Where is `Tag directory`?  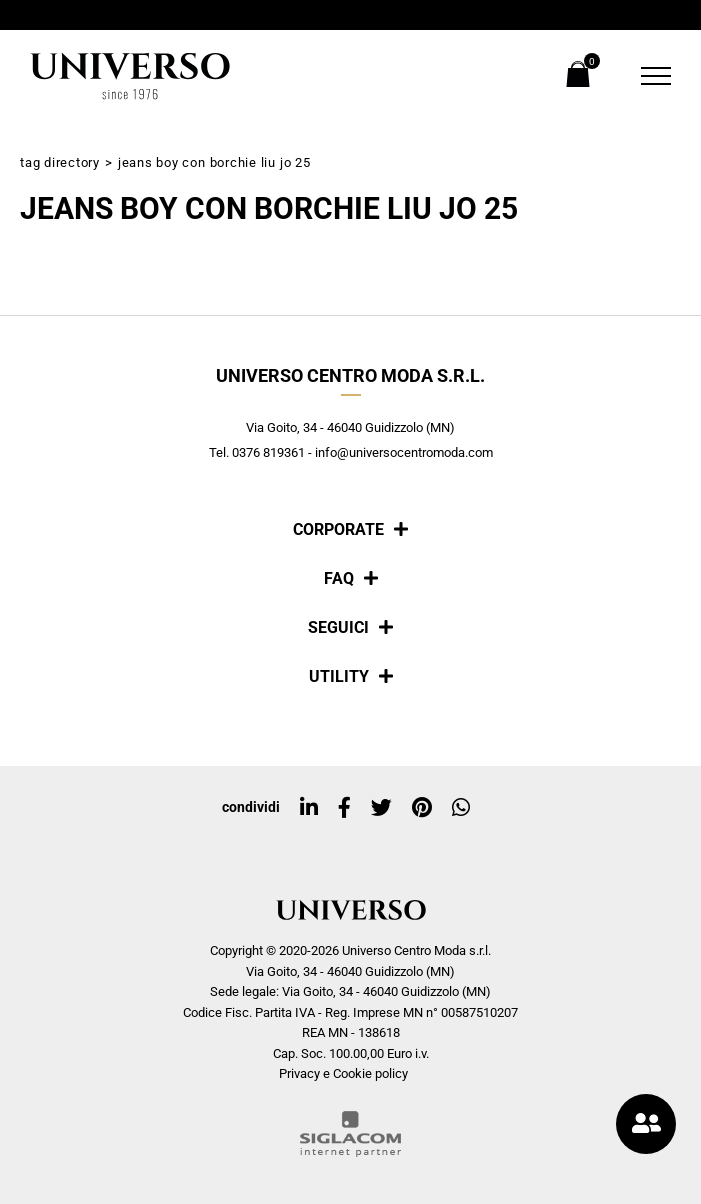
Tag directory is located at coordinates (60, 162).